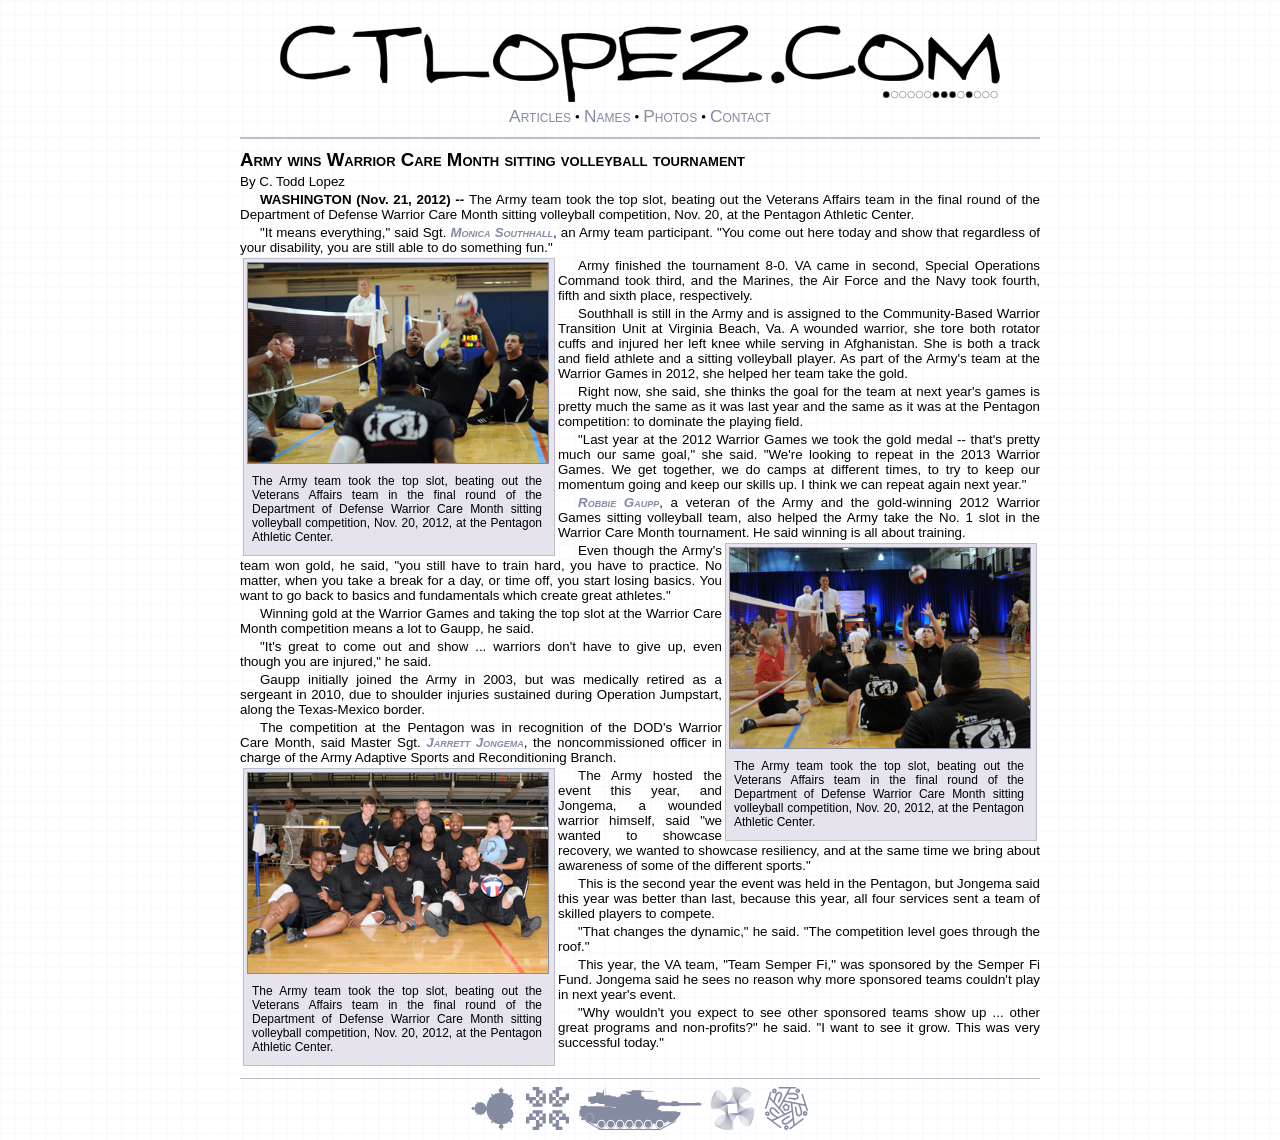 This screenshot has height=1140, width=1280. I want to click on Contact, so click(740, 116).